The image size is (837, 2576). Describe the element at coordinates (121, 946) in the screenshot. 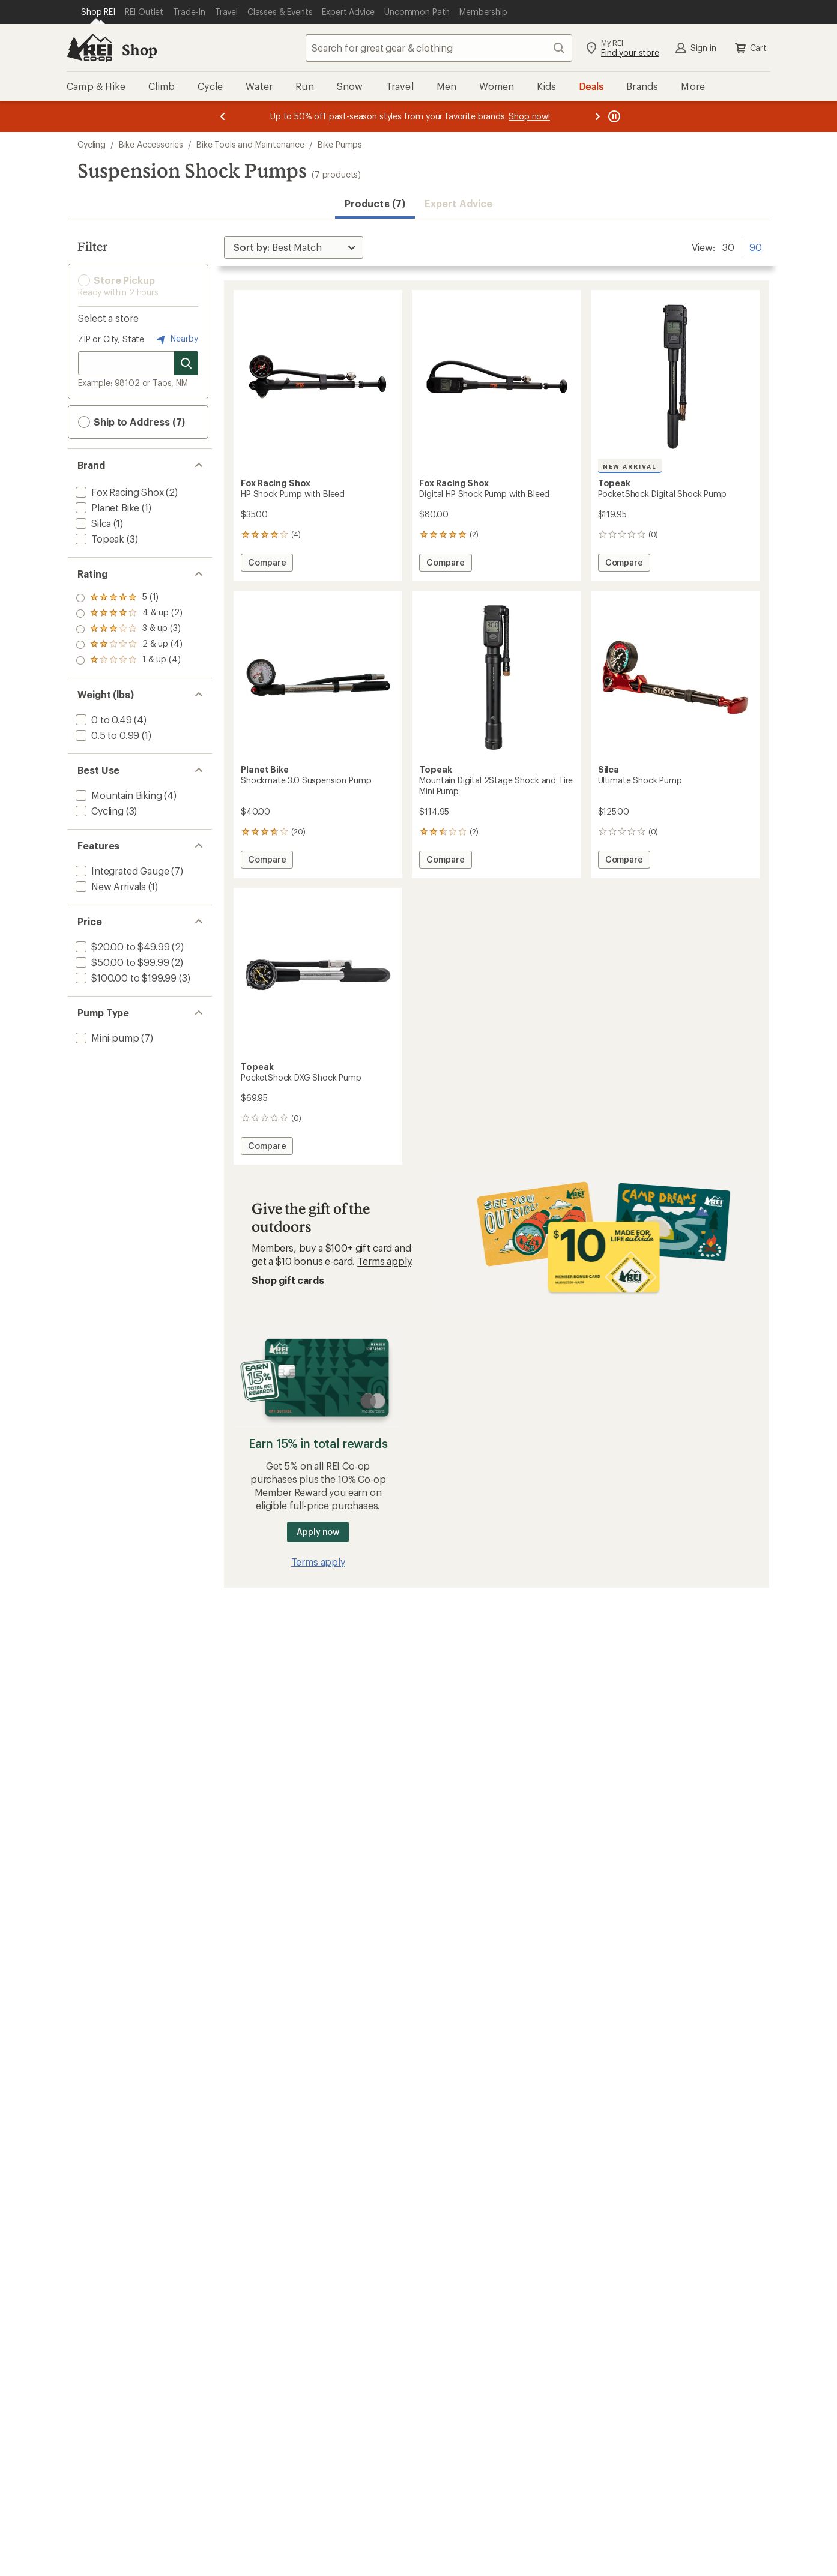

I see `[add filter: $20.00 to $49.99(2)]` at that location.